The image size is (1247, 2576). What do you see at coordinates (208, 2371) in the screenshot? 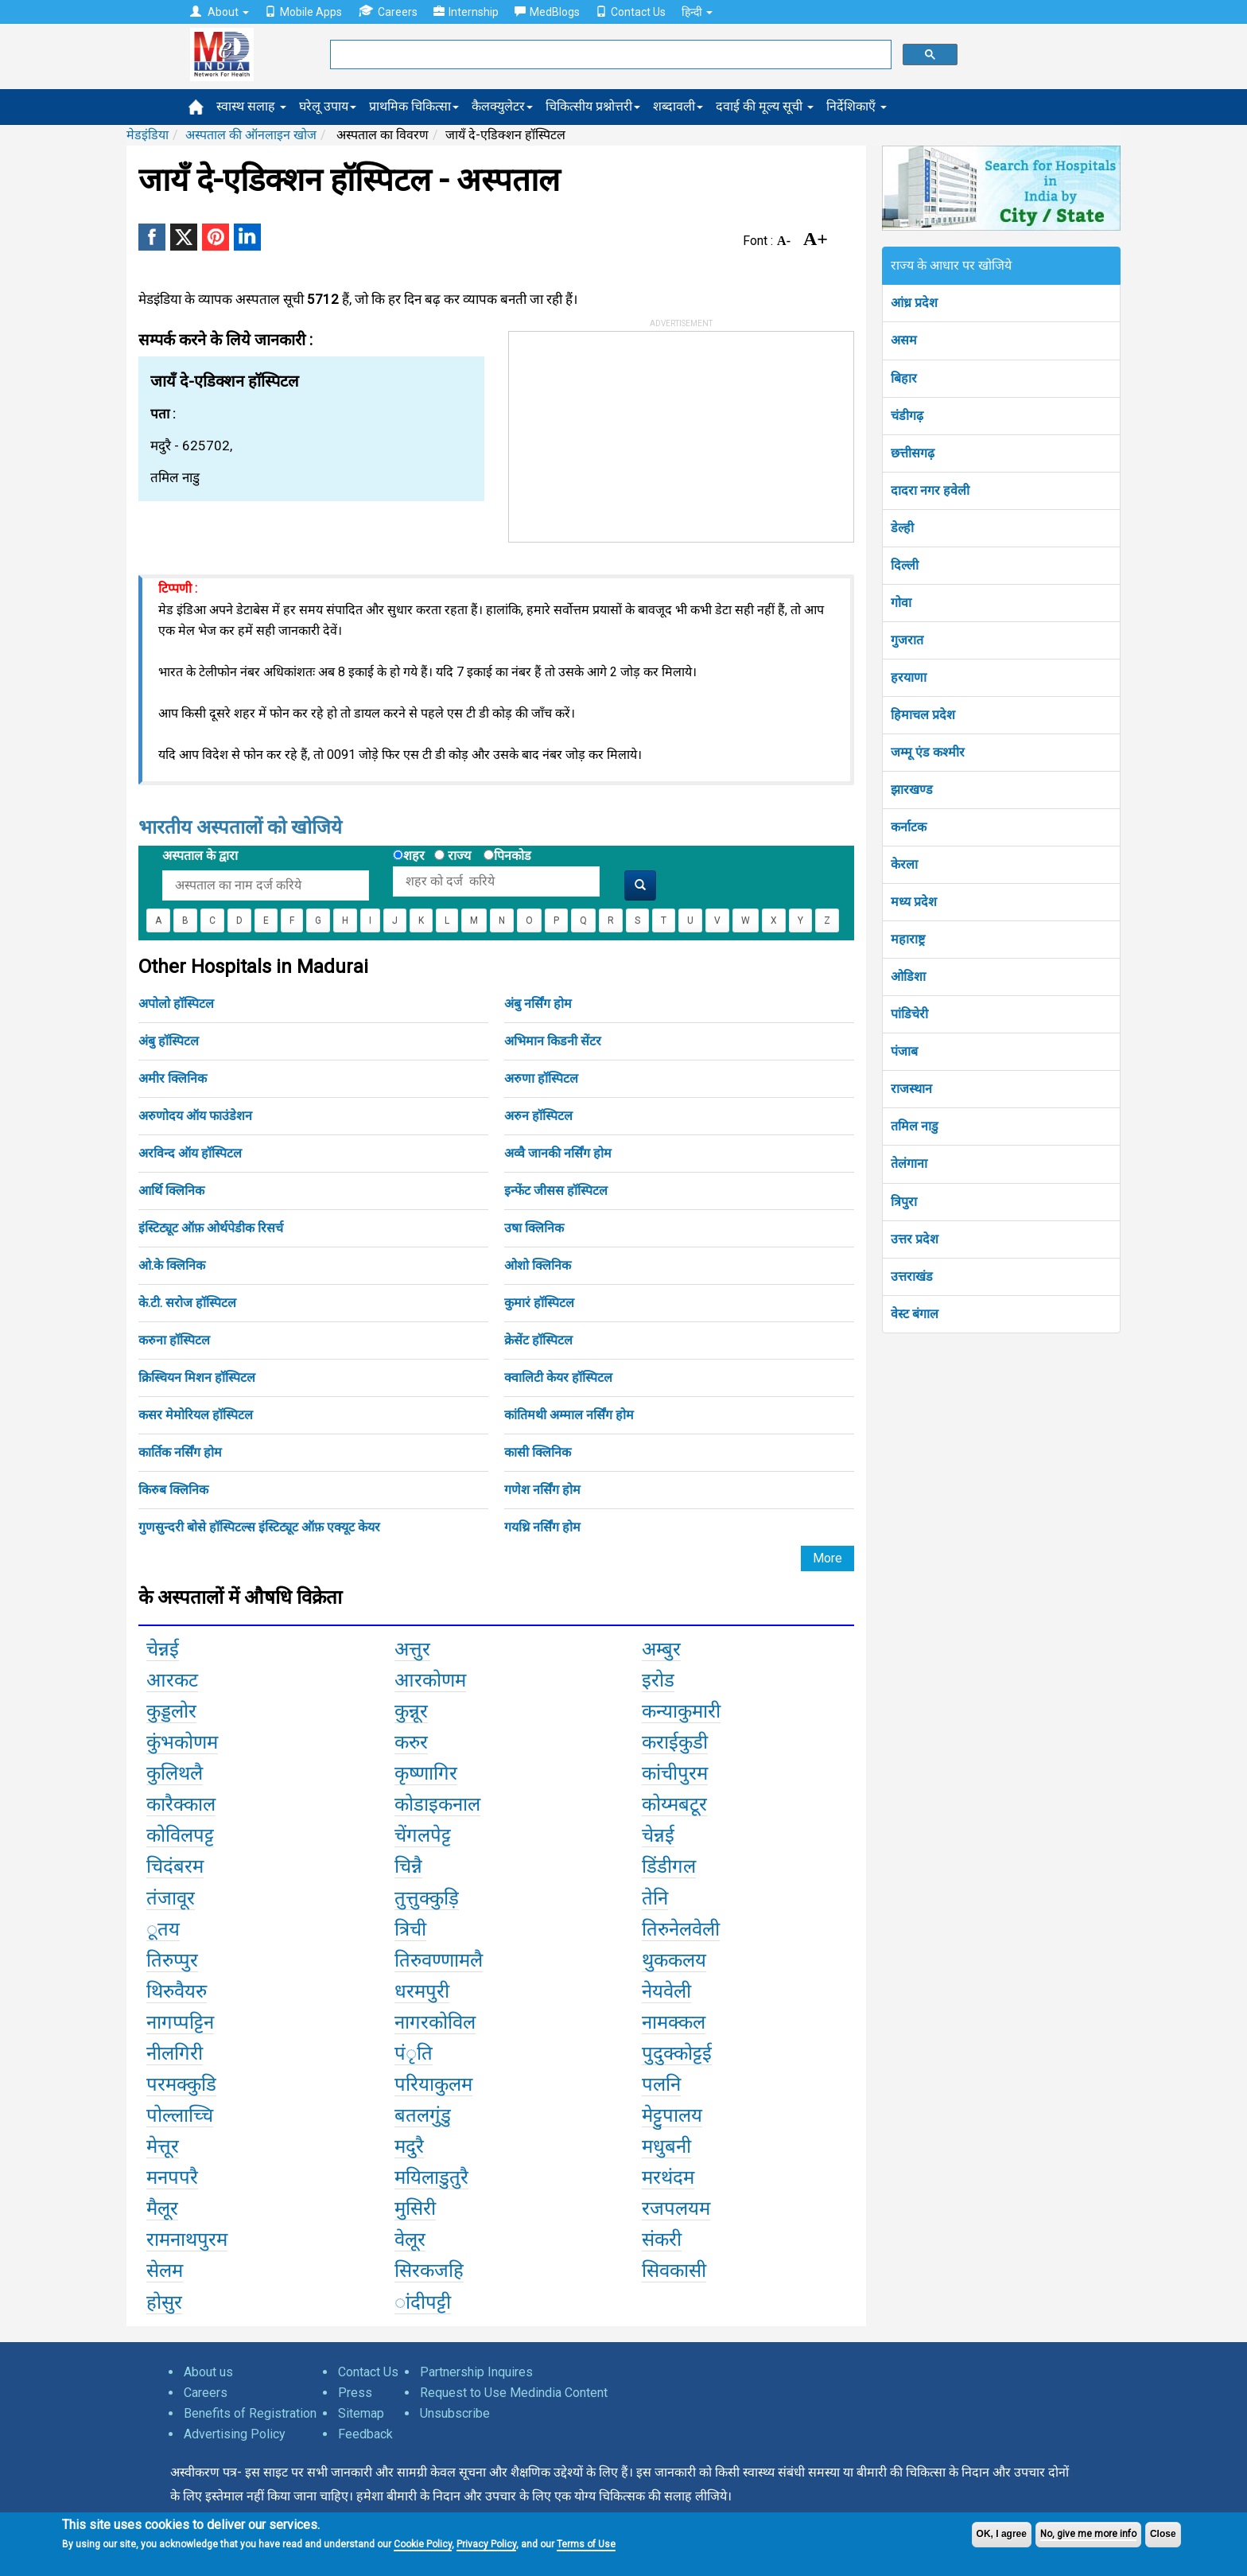
I see `About us` at bounding box center [208, 2371].